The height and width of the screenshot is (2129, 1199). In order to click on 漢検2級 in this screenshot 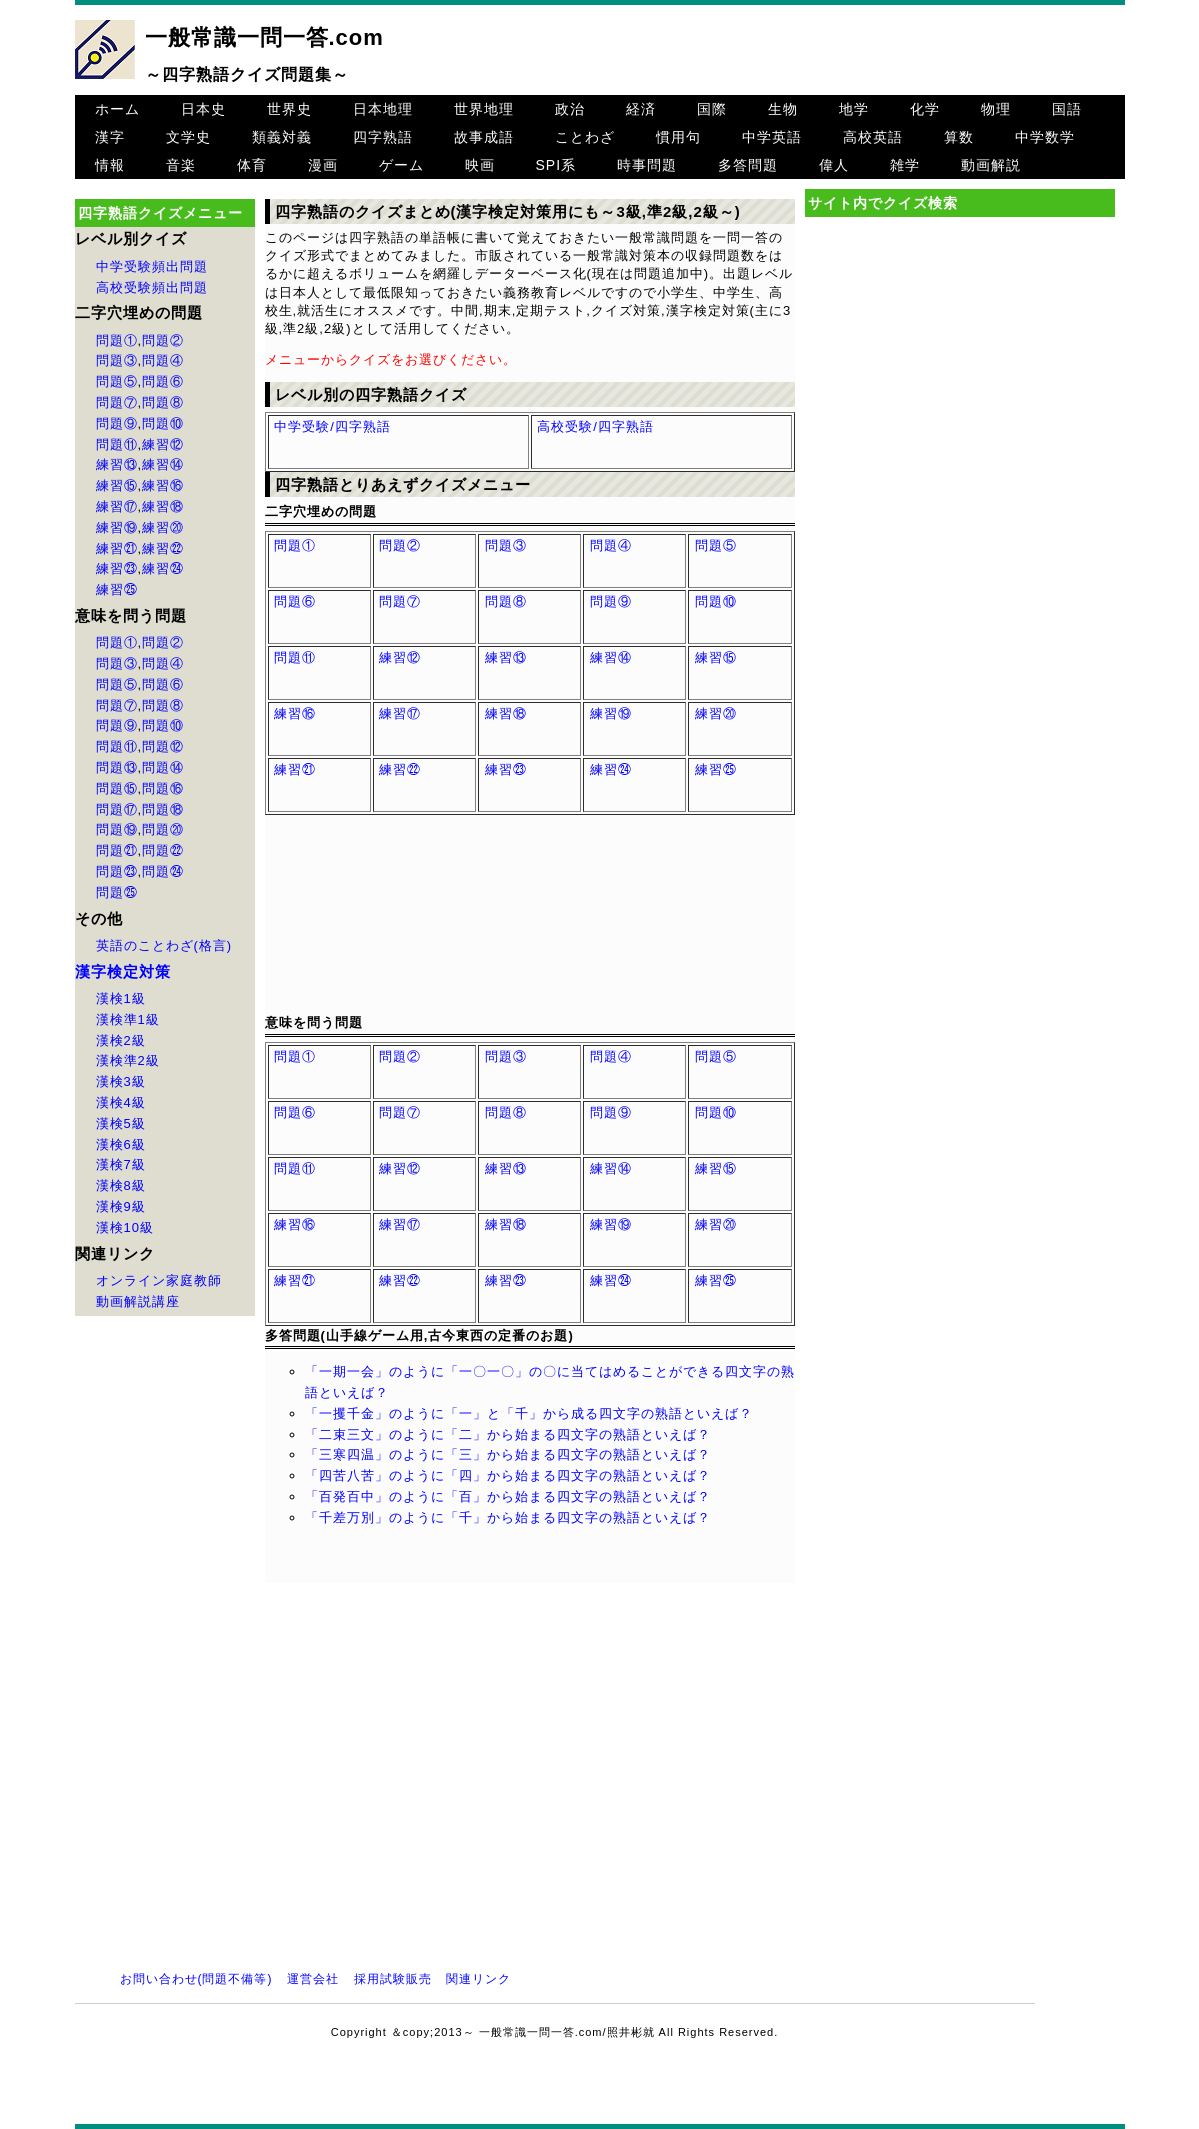, I will do `click(121, 1040)`.